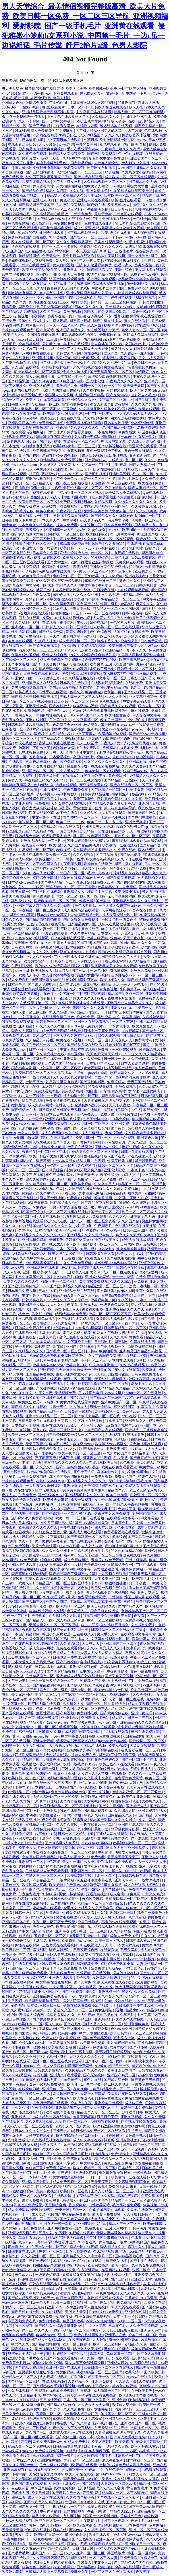 The width and height of the screenshot is (170, 2576). I want to click on 激情的少妇, so click(64, 2316).